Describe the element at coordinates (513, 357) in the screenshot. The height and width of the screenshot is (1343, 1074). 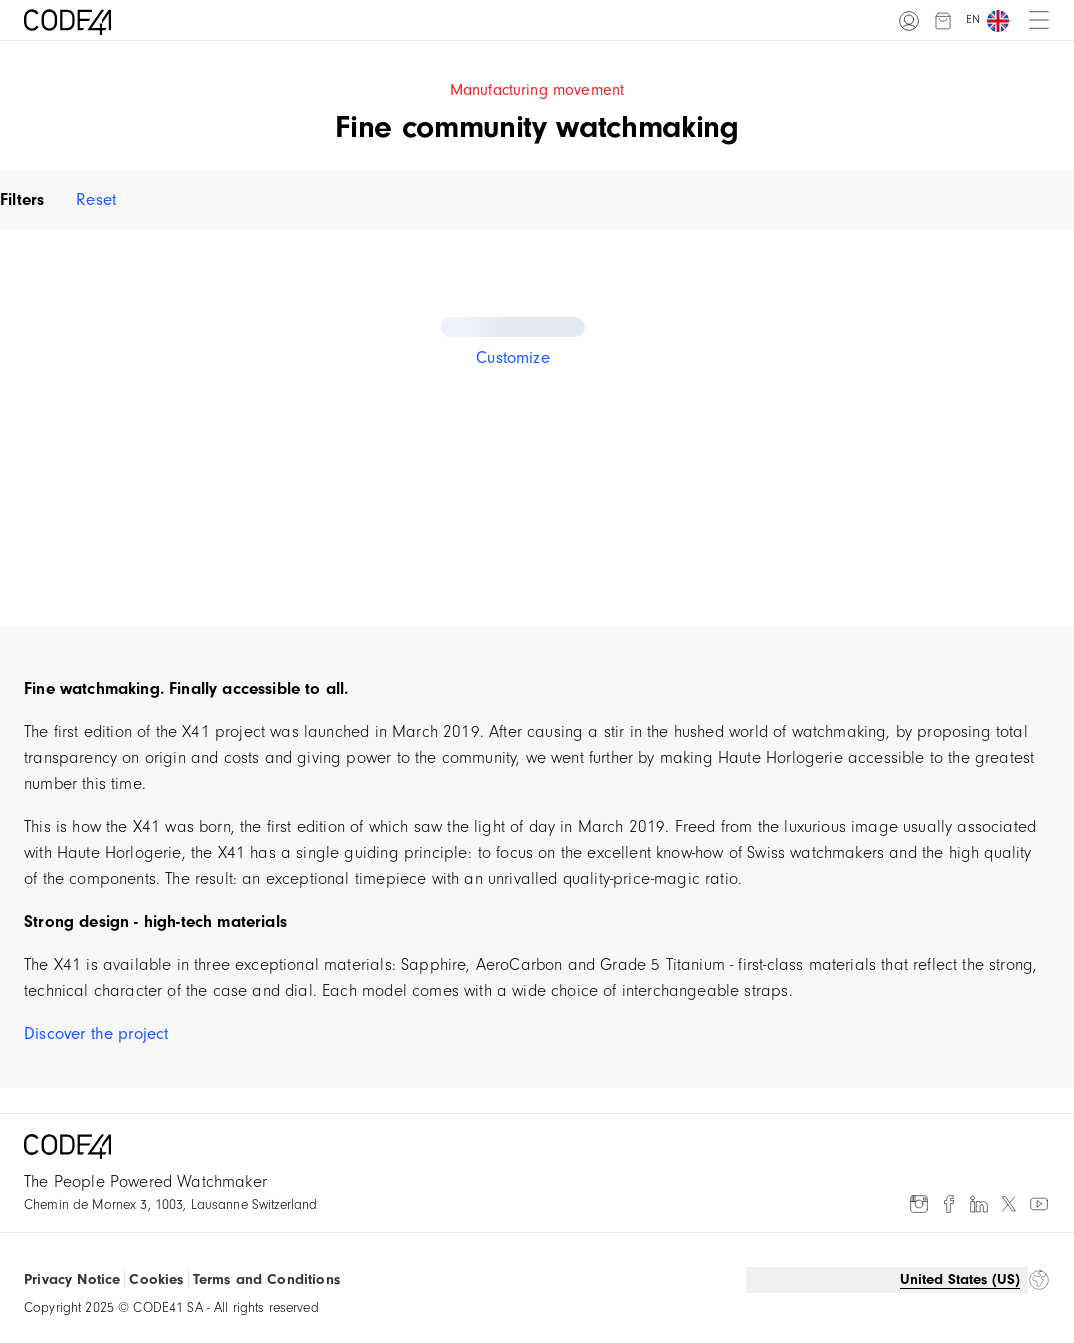
I see `Customize` at that location.